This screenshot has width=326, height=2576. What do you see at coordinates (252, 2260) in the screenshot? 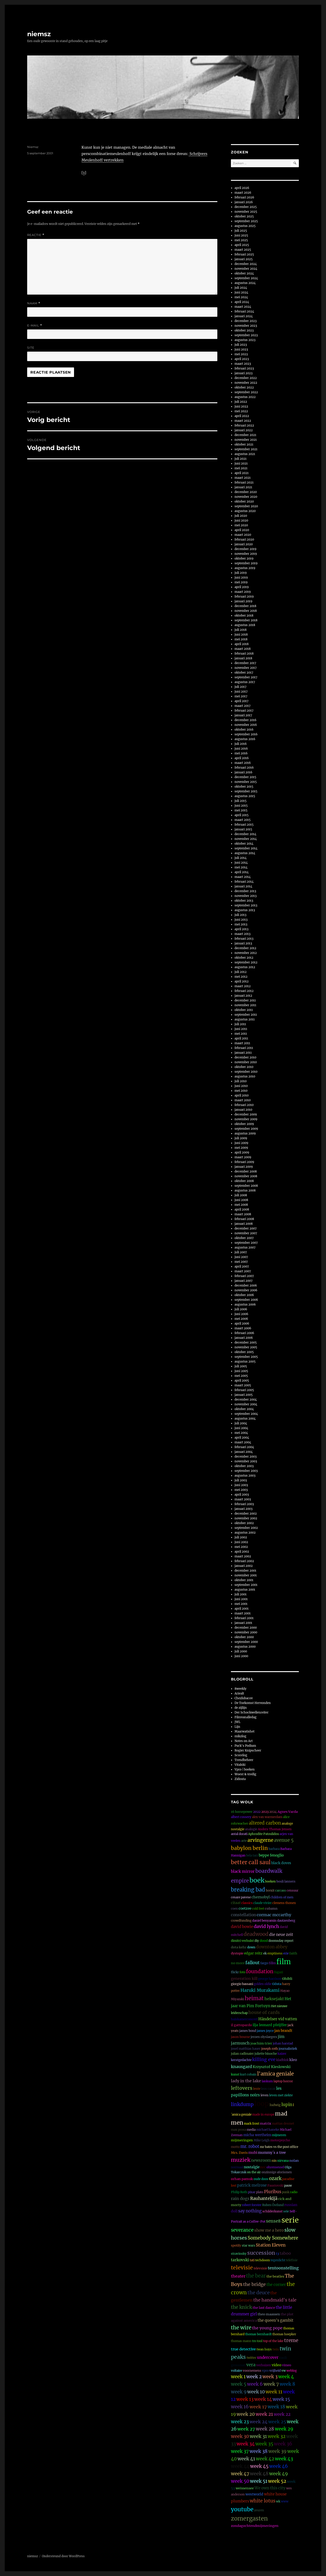
I see `tati [tati (1 item)]` at bounding box center [252, 2260].